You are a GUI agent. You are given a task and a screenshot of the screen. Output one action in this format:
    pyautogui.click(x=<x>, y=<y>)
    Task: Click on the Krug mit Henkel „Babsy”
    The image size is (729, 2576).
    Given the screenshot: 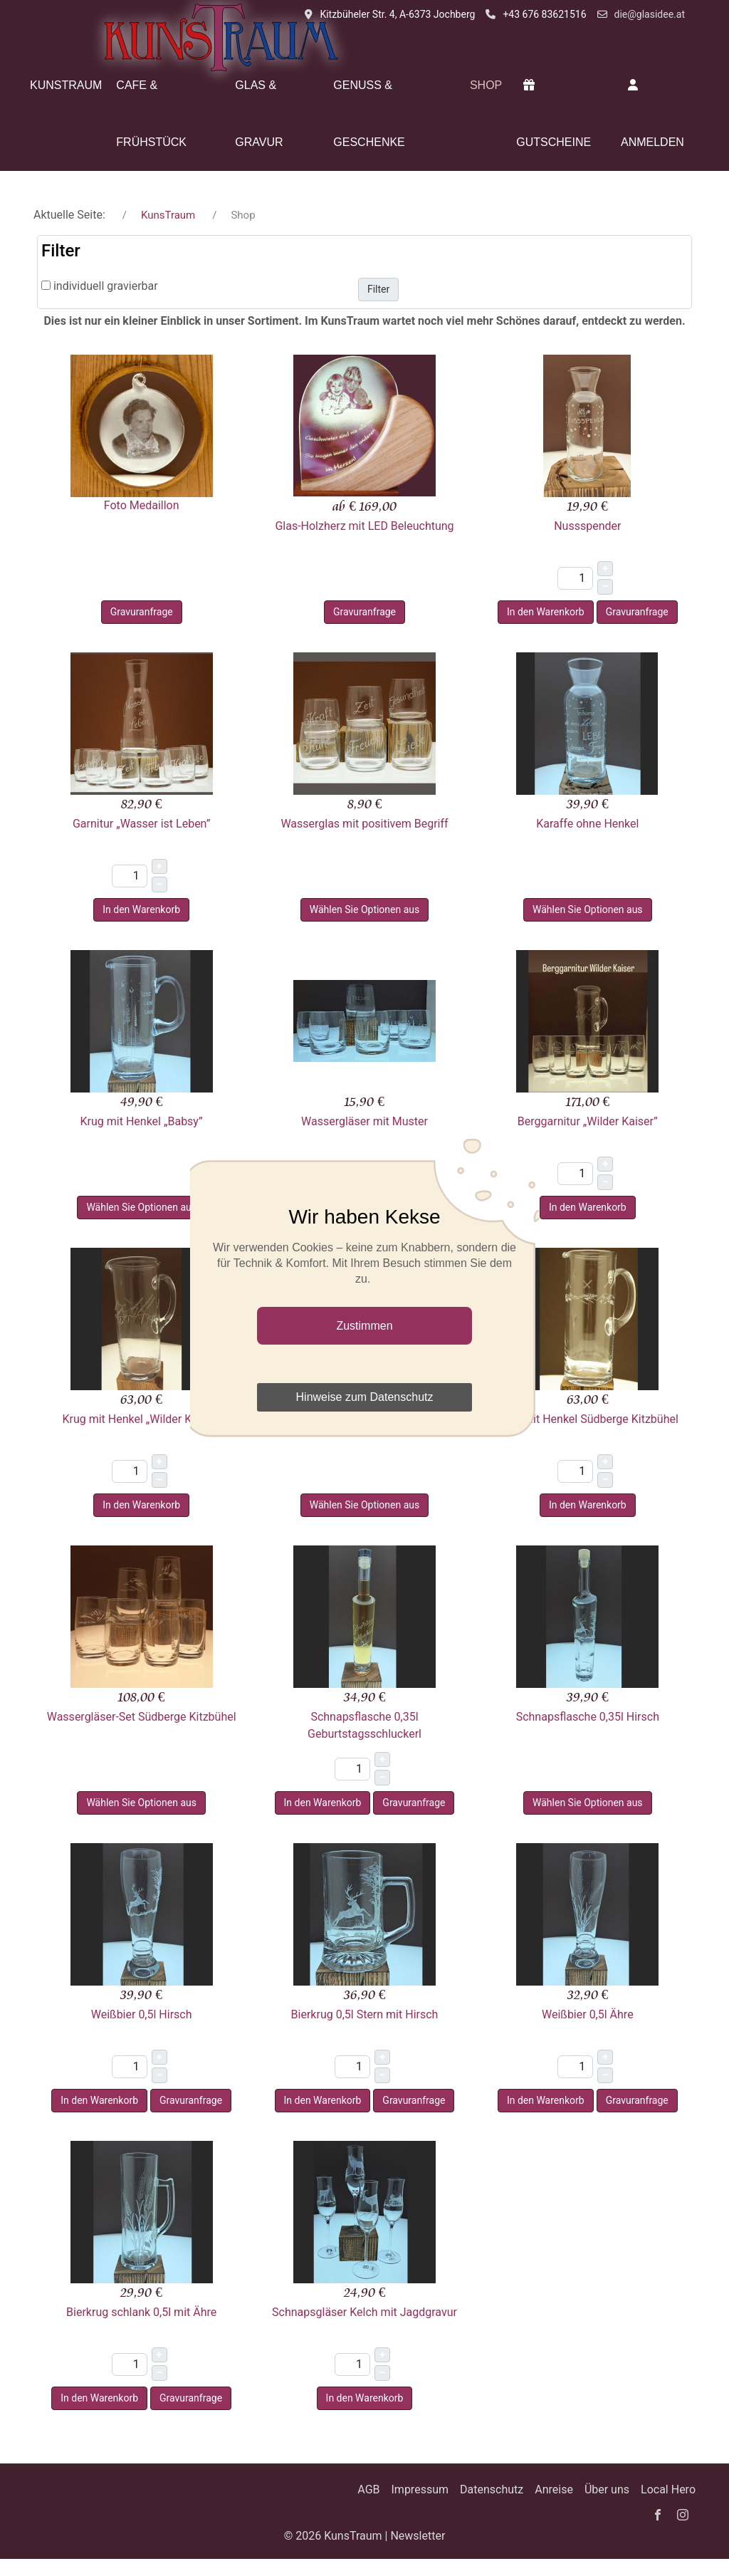 What is the action you would take?
    pyautogui.click(x=141, y=1121)
    